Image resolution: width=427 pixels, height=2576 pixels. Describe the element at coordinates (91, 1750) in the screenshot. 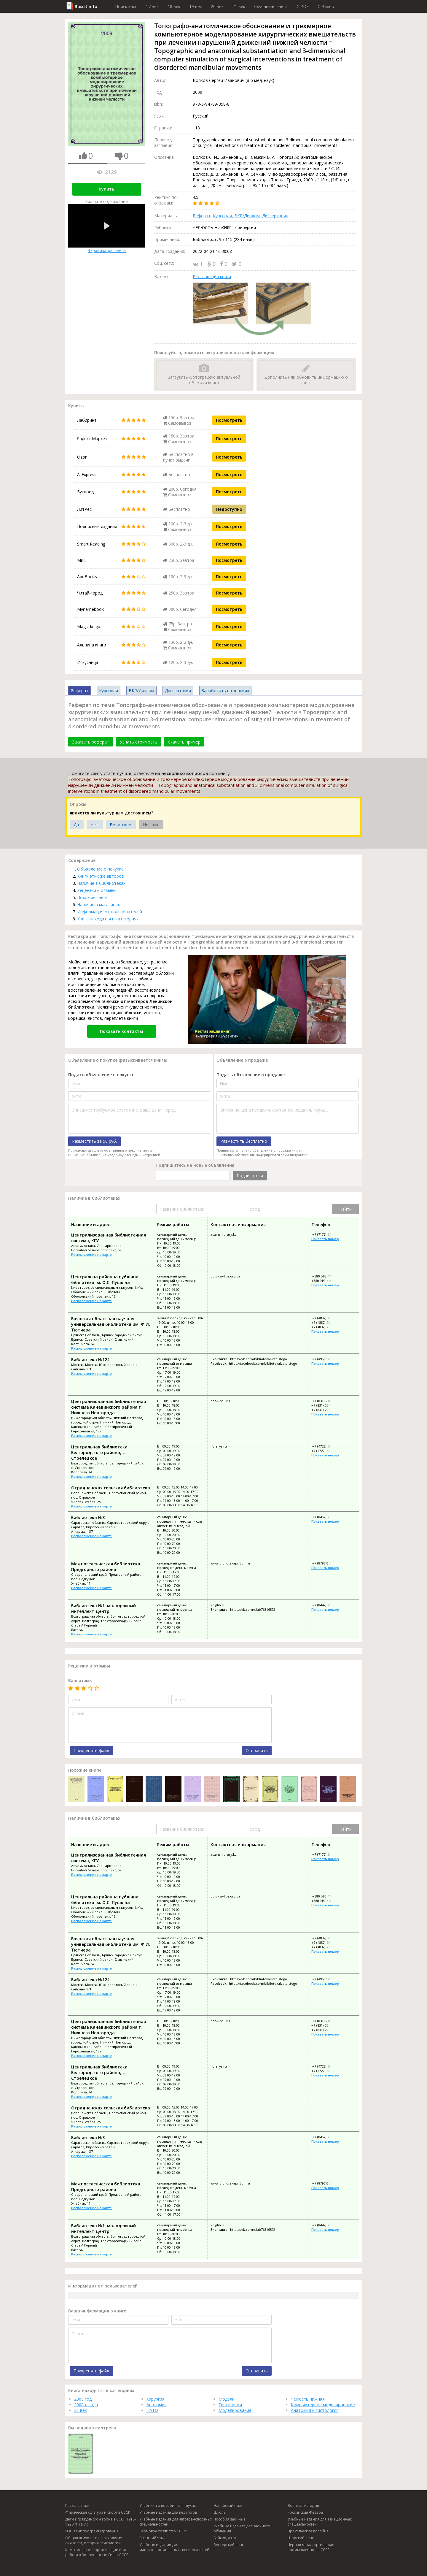

I see `Прикрепить файл` at that location.